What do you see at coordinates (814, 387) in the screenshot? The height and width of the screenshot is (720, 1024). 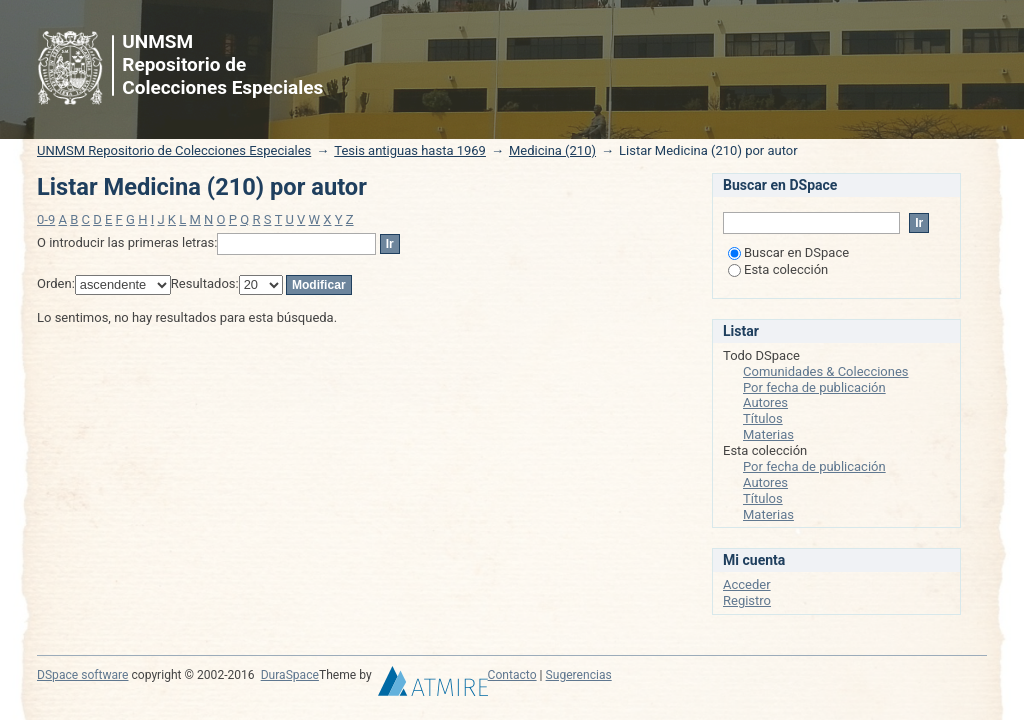 I see `Por fecha de publicación` at bounding box center [814, 387].